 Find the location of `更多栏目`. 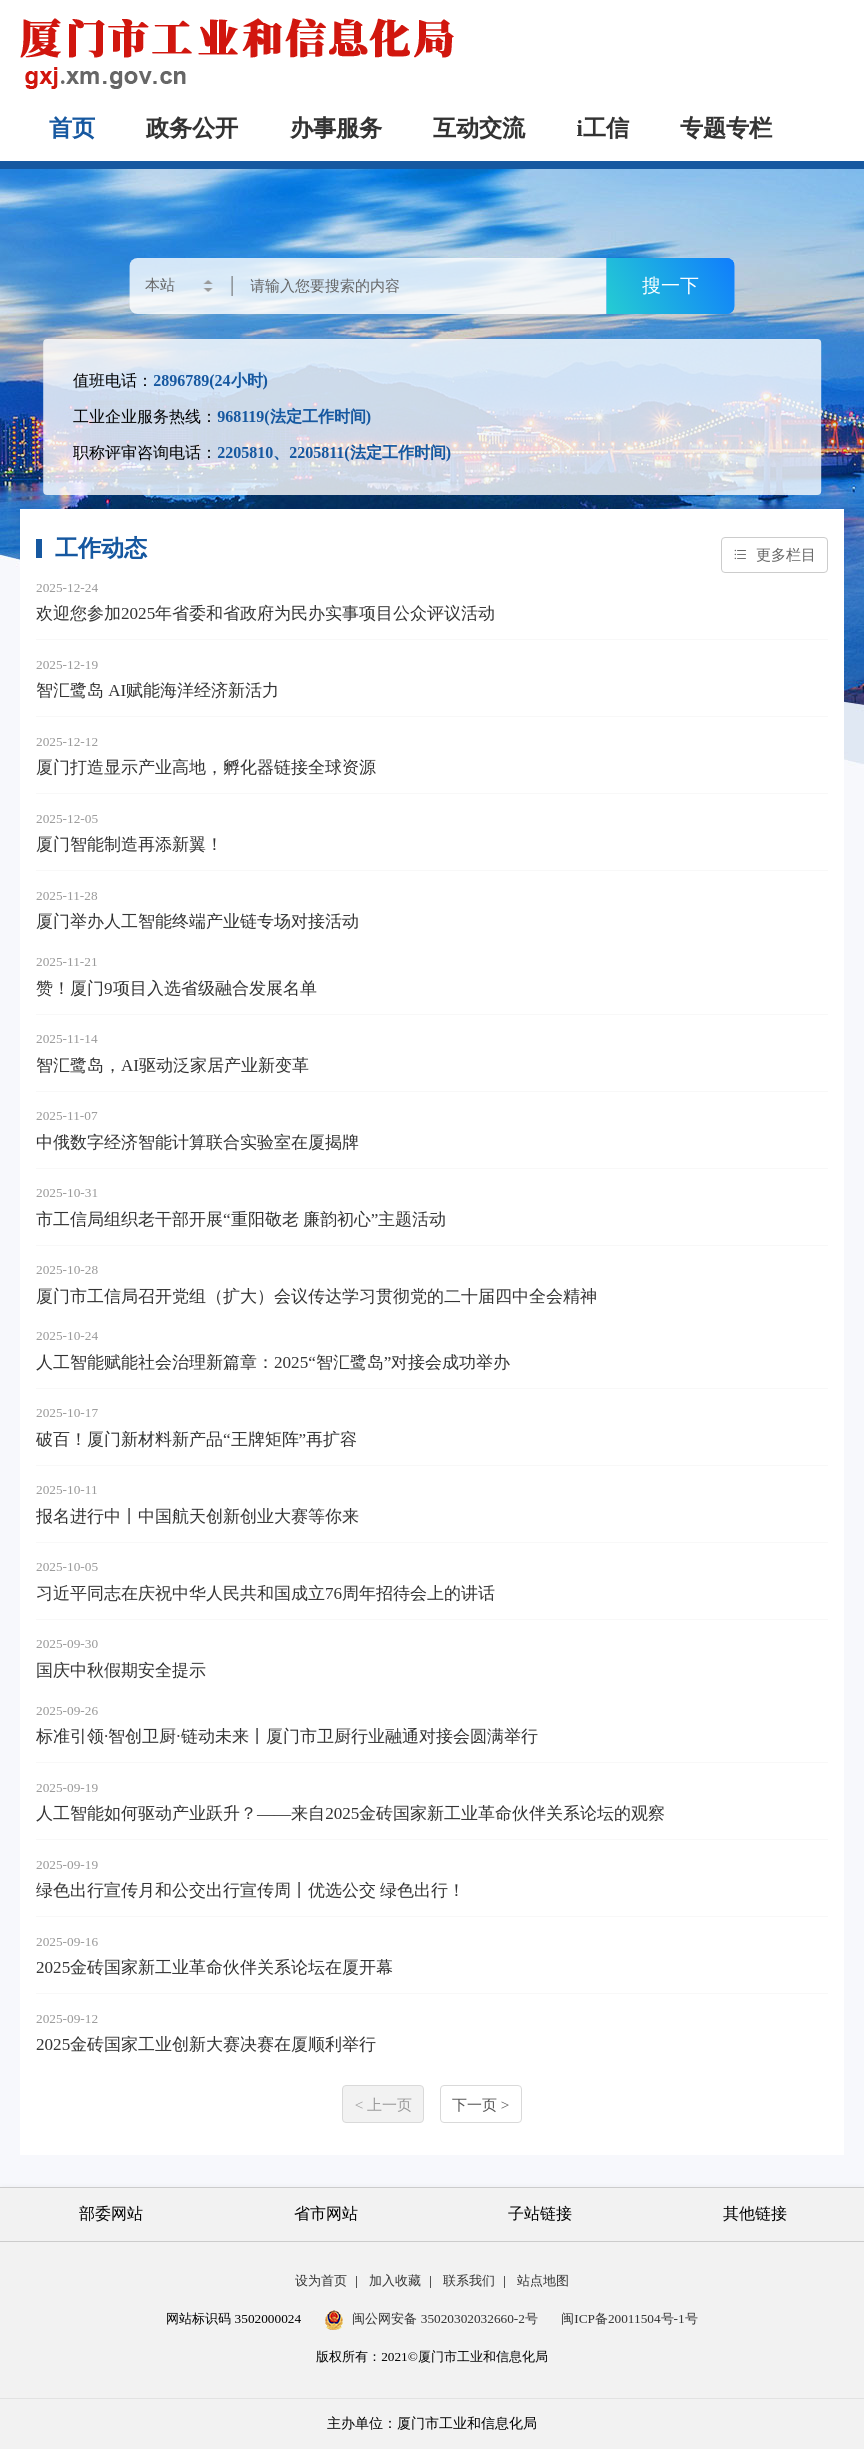

更多栏目 is located at coordinates (774, 554).